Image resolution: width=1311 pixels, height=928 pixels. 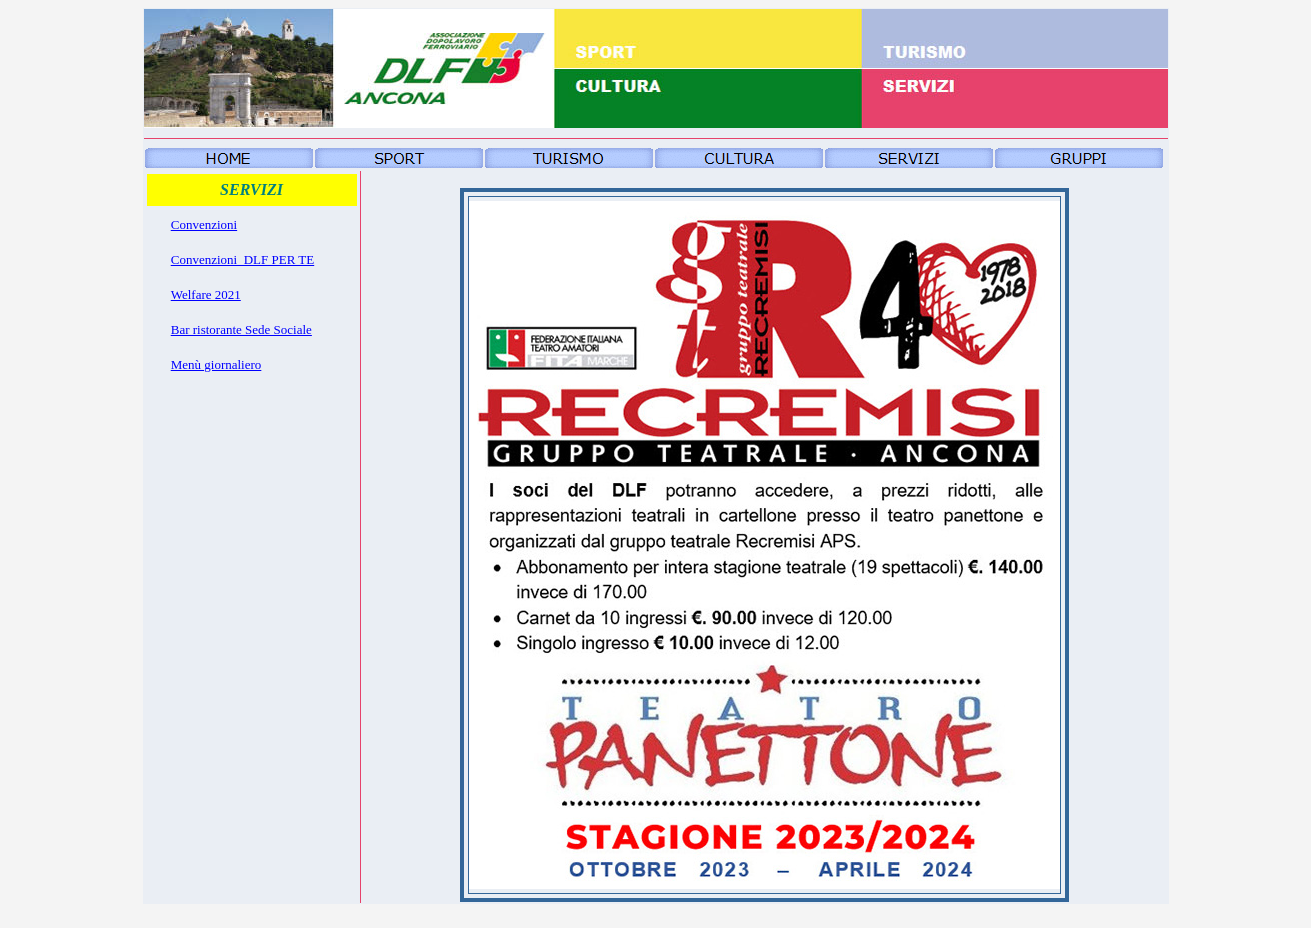 I want to click on Menù giornaliero, so click(x=216, y=364).